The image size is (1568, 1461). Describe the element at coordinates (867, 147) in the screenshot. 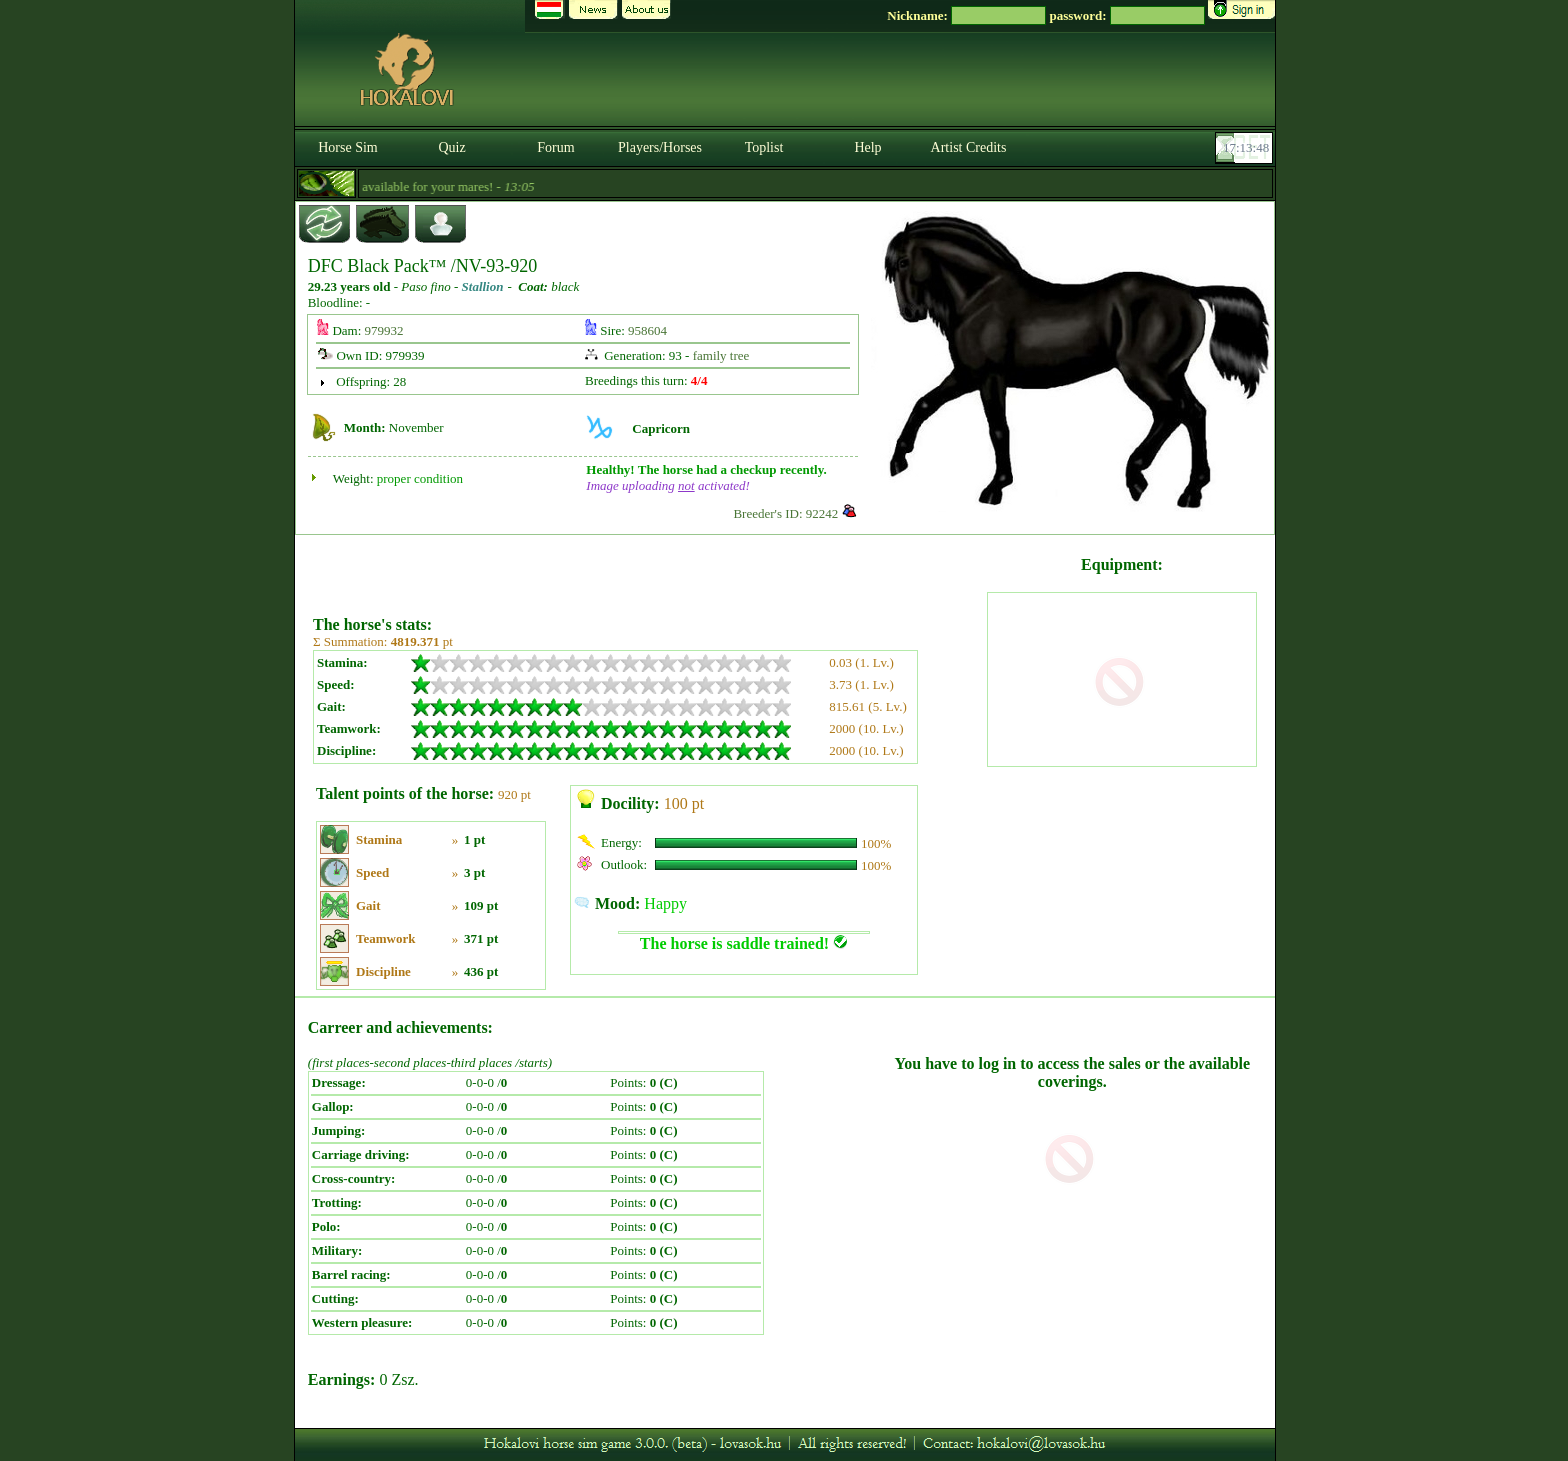

I see `Help` at that location.